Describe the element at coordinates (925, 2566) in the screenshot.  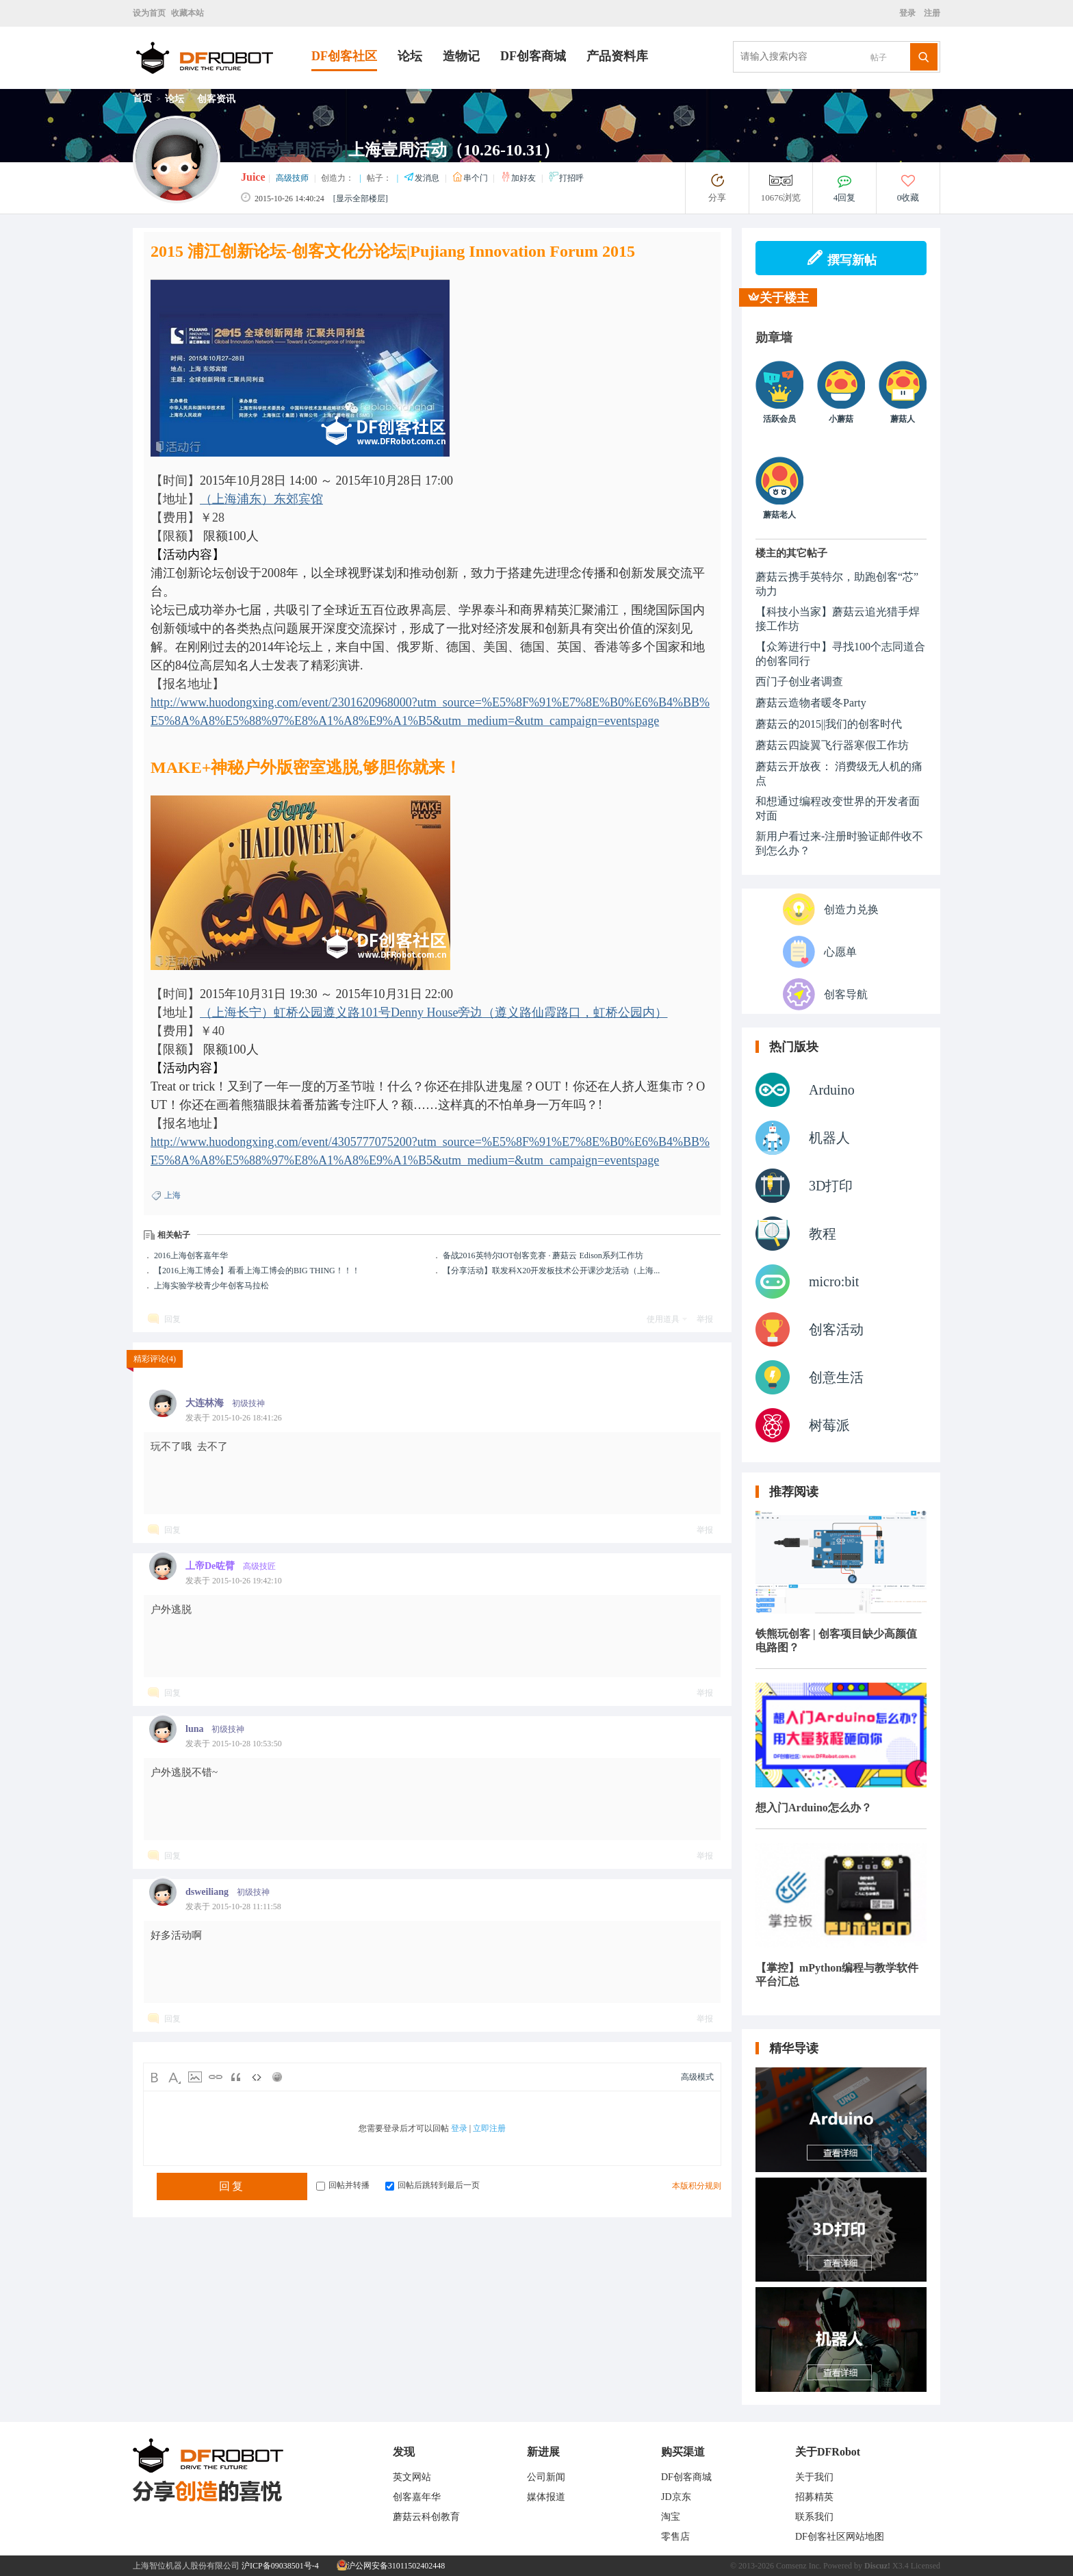
I see `Licensed` at that location.